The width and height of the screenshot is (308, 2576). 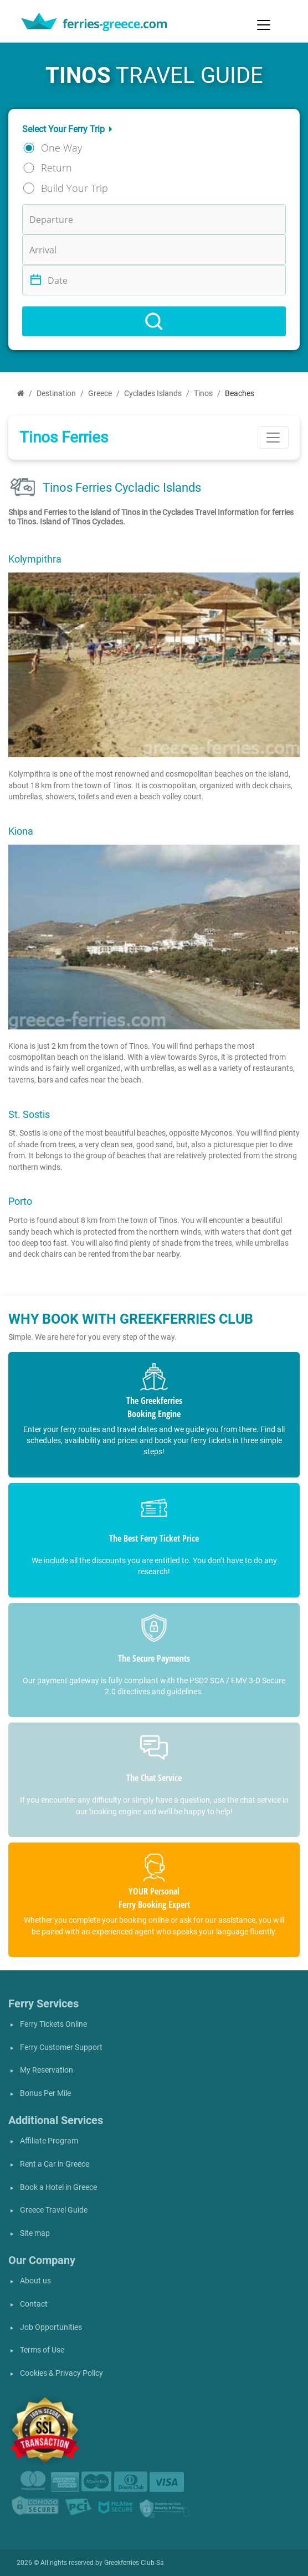 What do you see at coordinates (203, 393) in the screenshot?
I see `Tinos` at bounding box center [203, 393].